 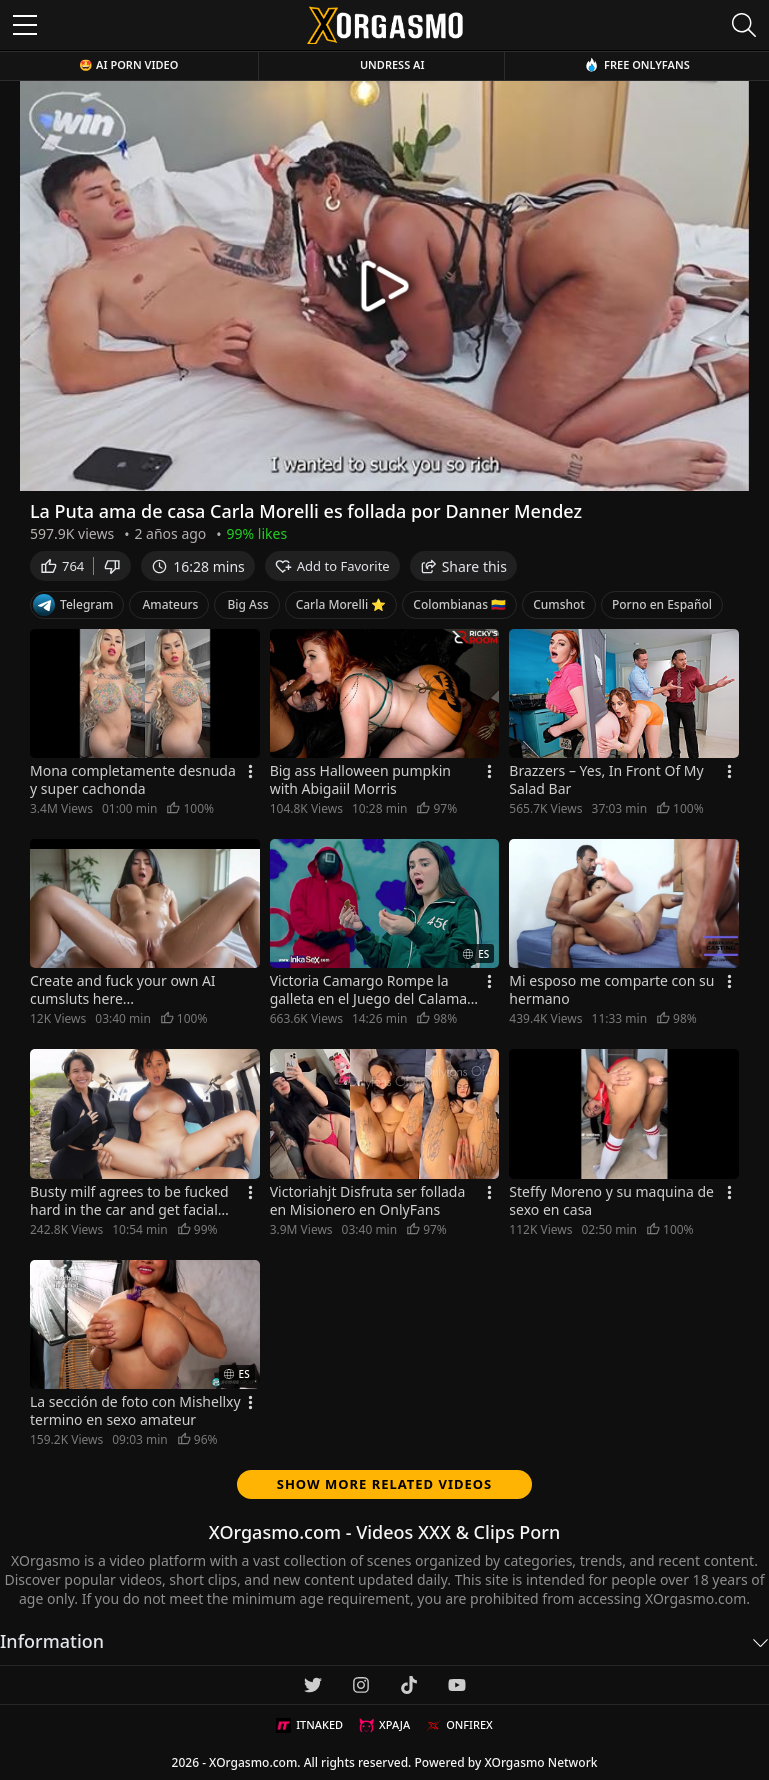 I want to click on Victoria Camargo Rompe la galleta en el Juego del Calamar y es Follada, so click(x=371, y=990).